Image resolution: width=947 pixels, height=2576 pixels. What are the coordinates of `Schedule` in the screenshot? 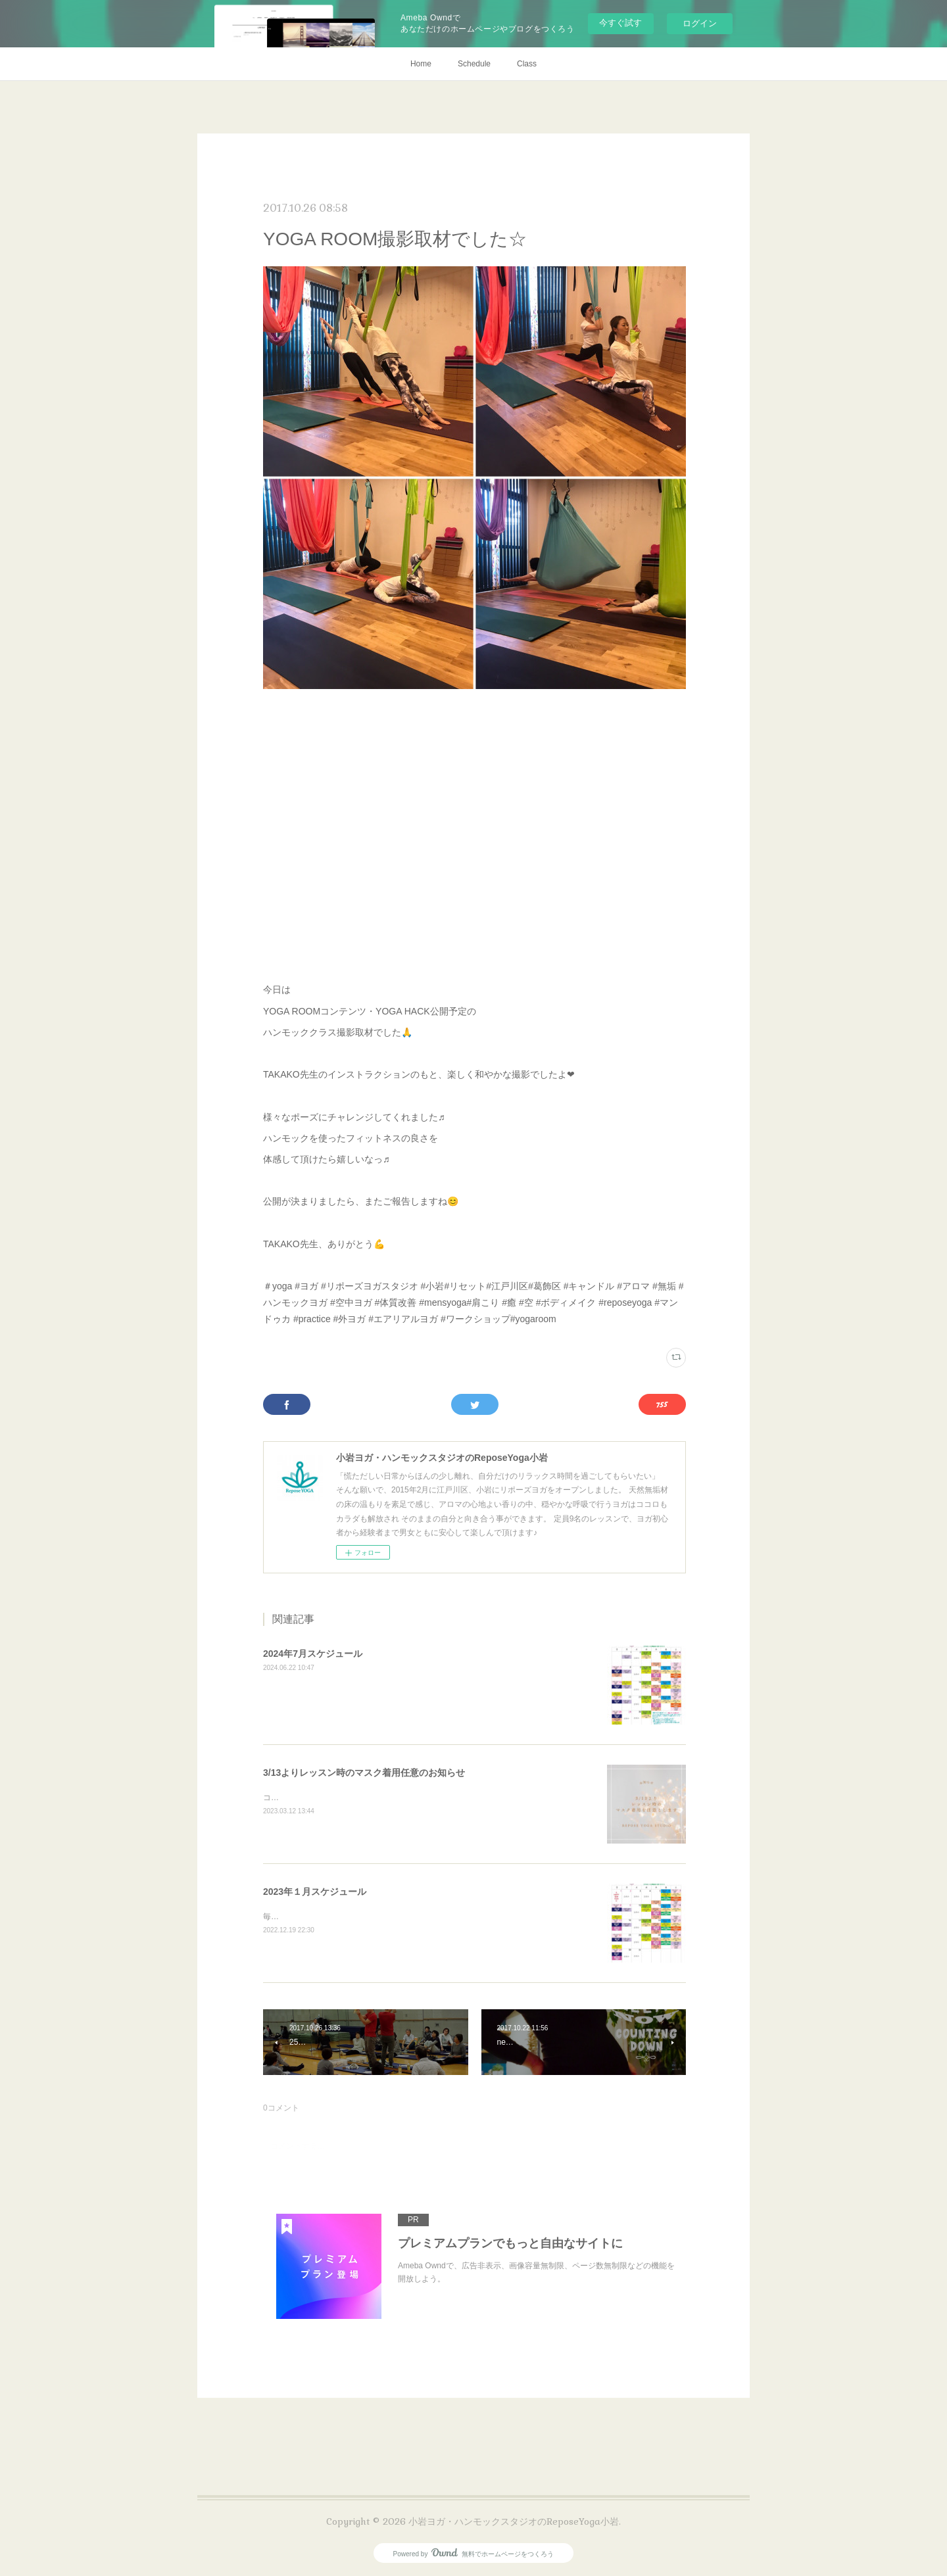 It's located at (474, 63).